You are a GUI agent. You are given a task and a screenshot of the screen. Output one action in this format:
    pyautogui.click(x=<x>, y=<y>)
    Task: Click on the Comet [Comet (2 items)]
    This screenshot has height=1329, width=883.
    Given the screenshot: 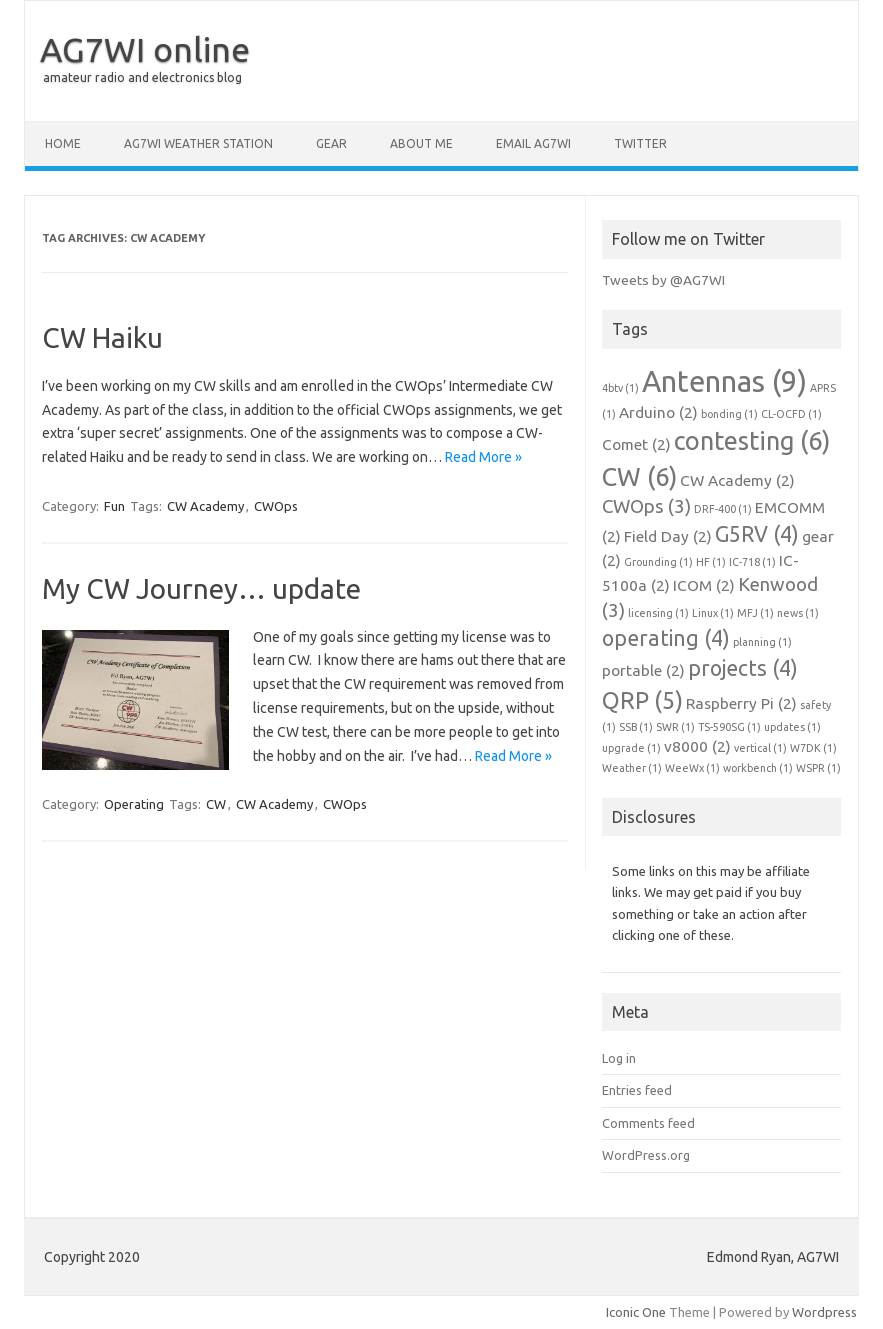 What is the action you would take?
    pyautogui.click(x=636, y=444)
    